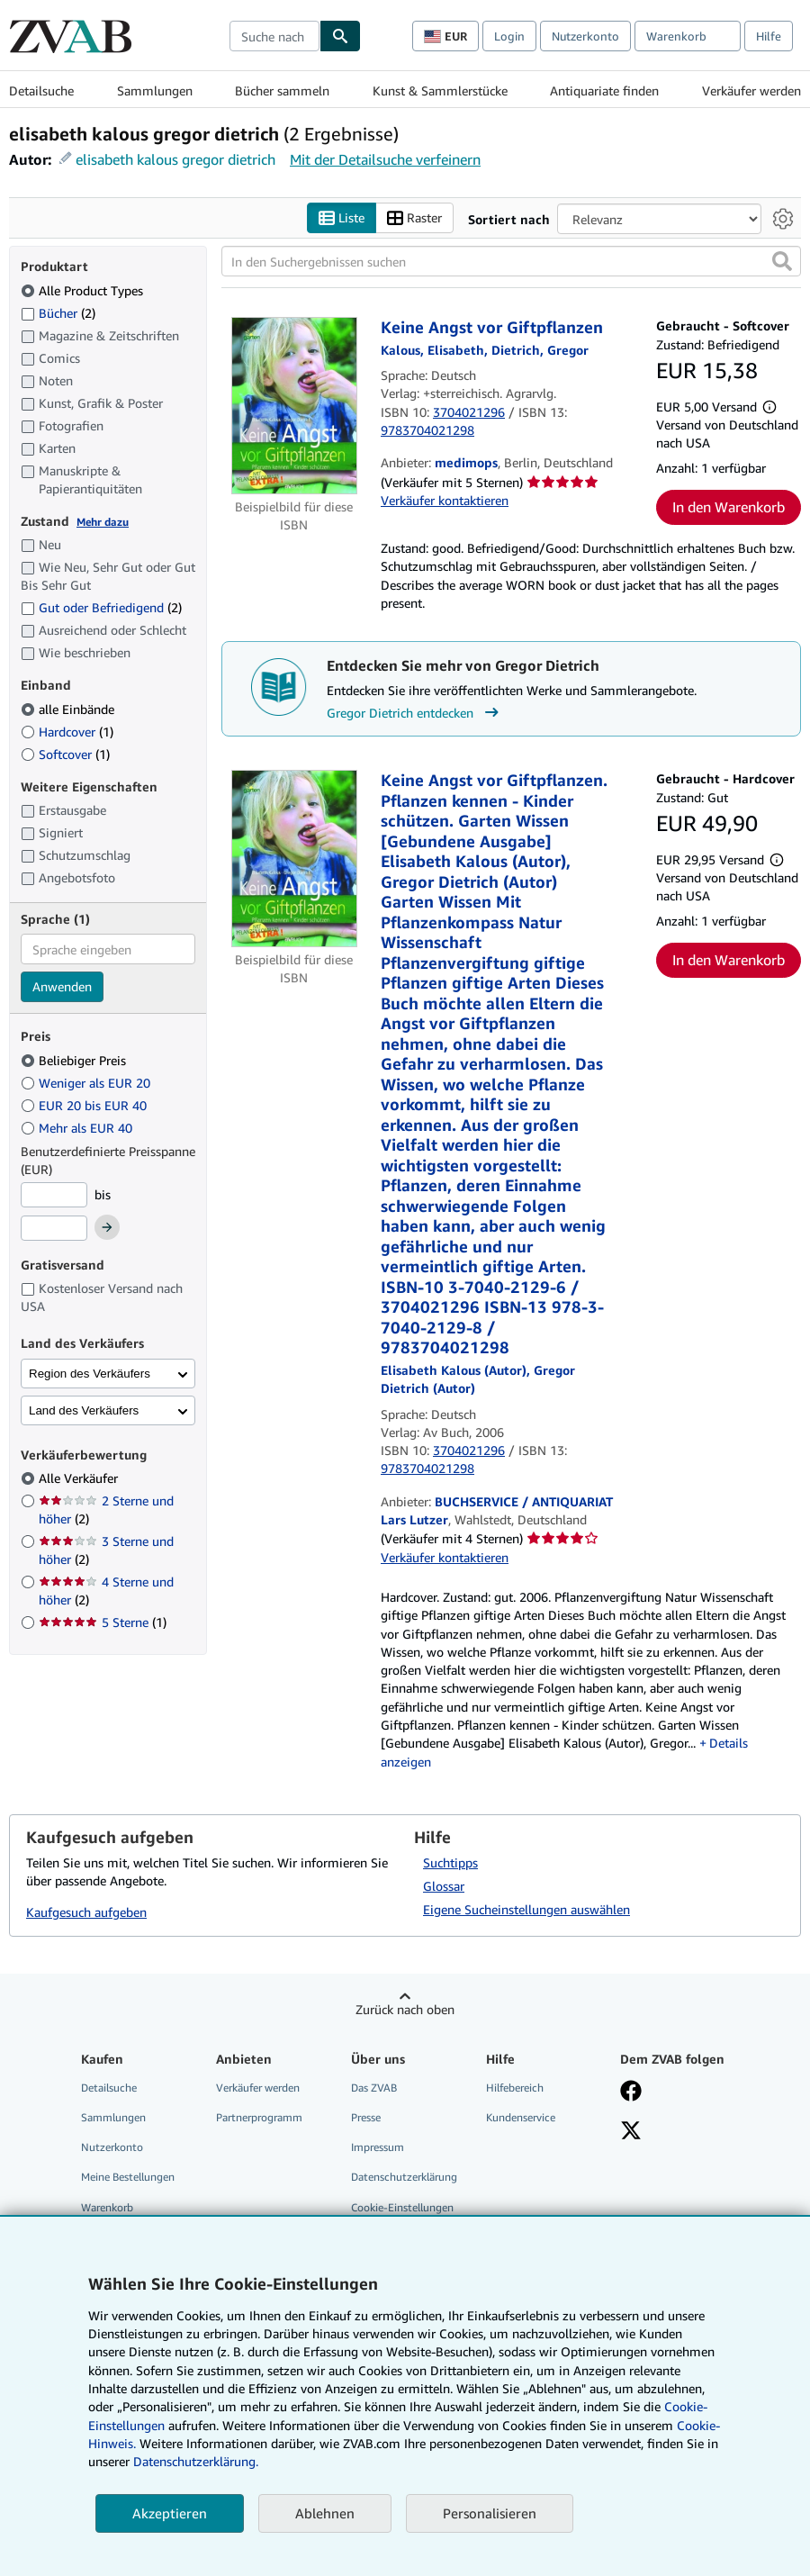 The height and width of the screenshot is (2576, 810). What do you see at coordinates (41, 90) in the screenshot?
I see `Detailsuche` at bounding box center [41, 90].